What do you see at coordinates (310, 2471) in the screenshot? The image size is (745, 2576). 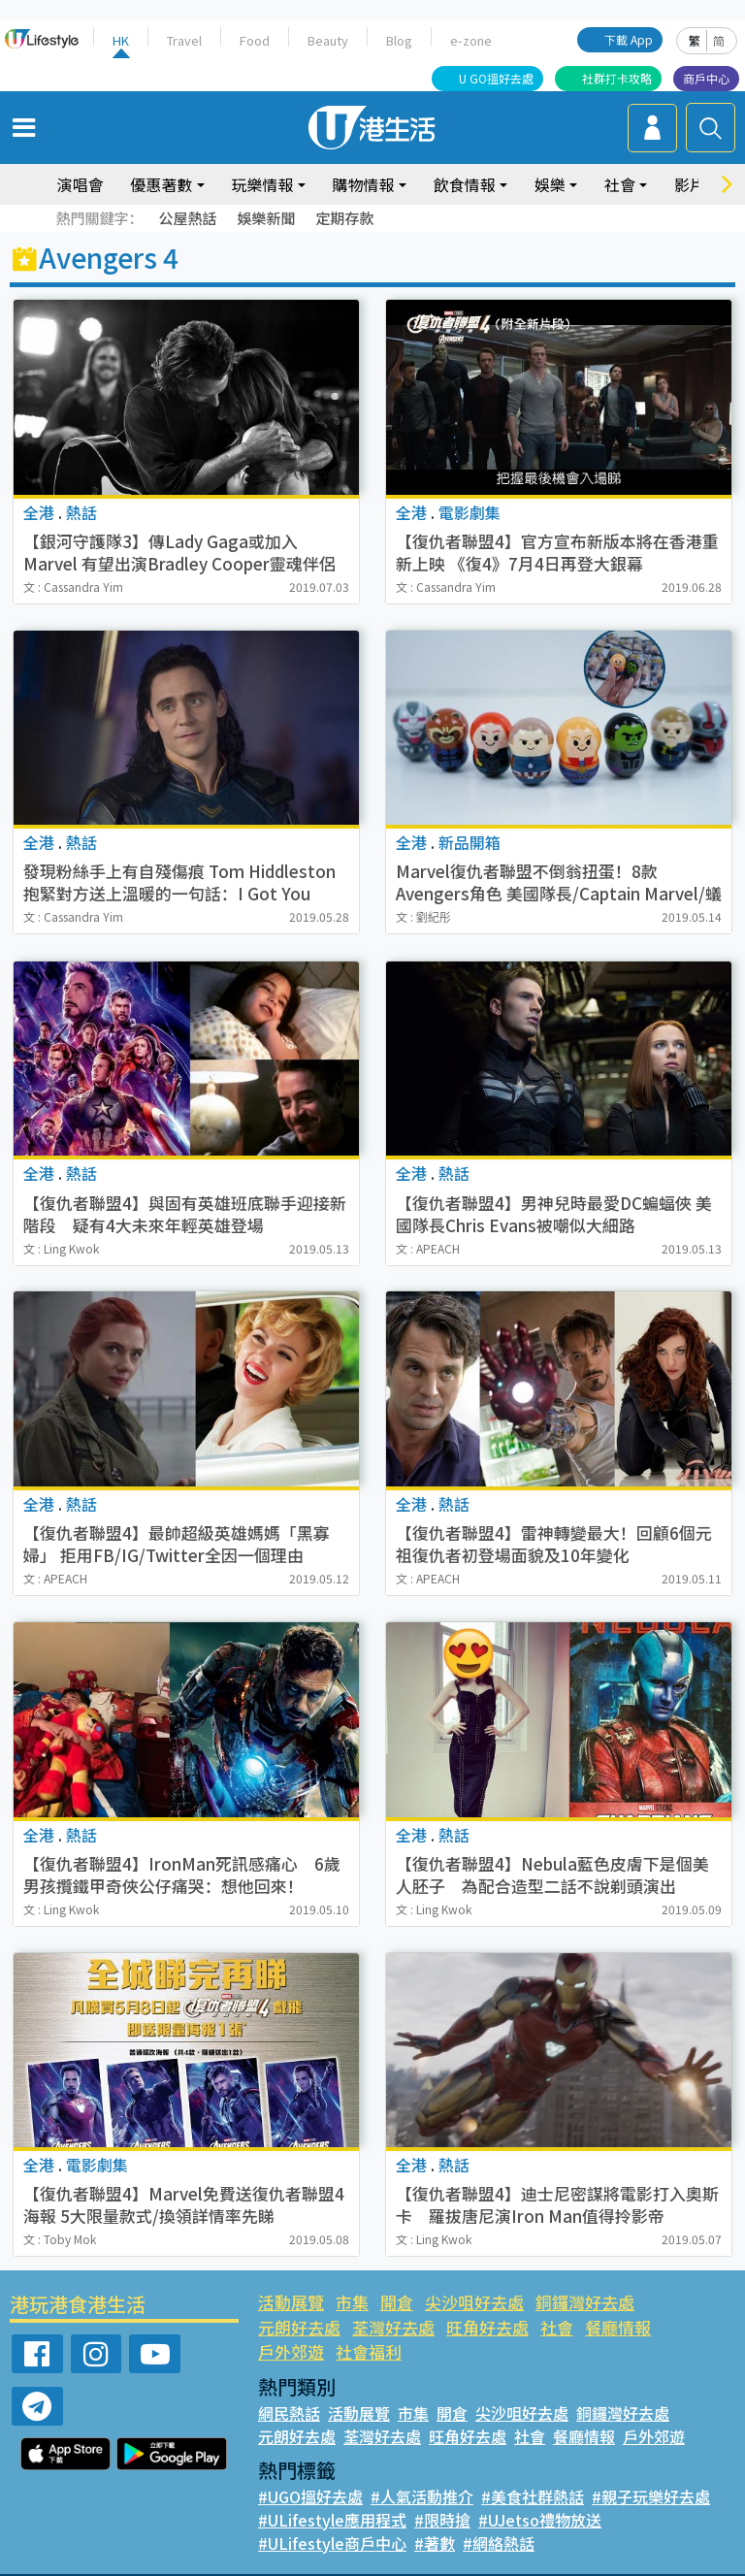 I see `#UGO搵好去處` at bounding box center [310, 2471].